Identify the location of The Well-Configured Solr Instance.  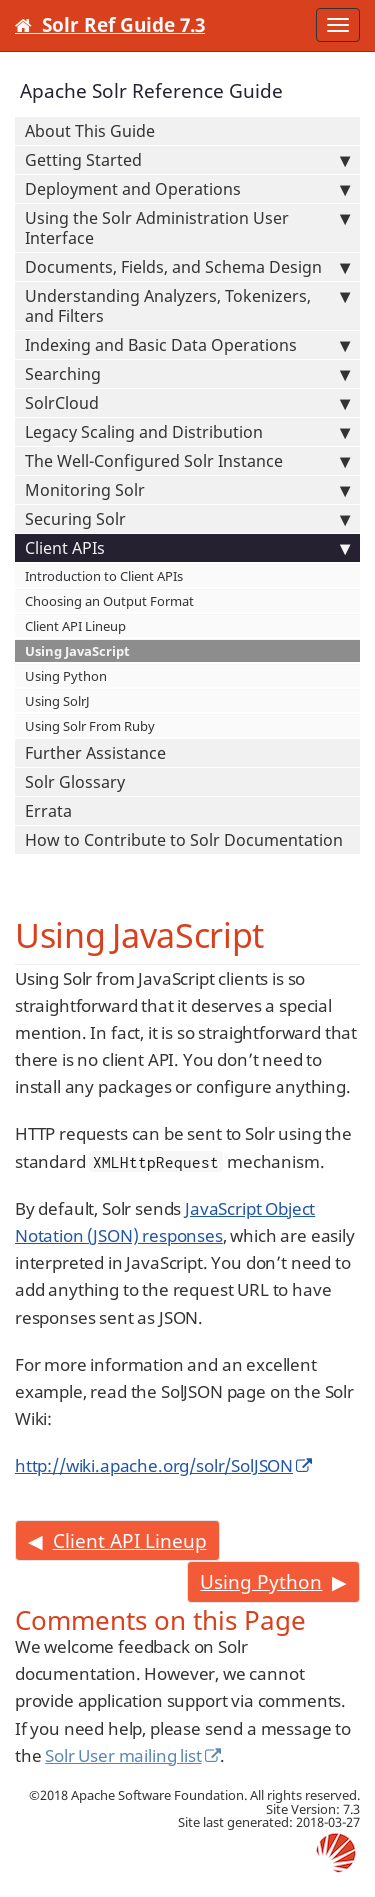
(187, 461).